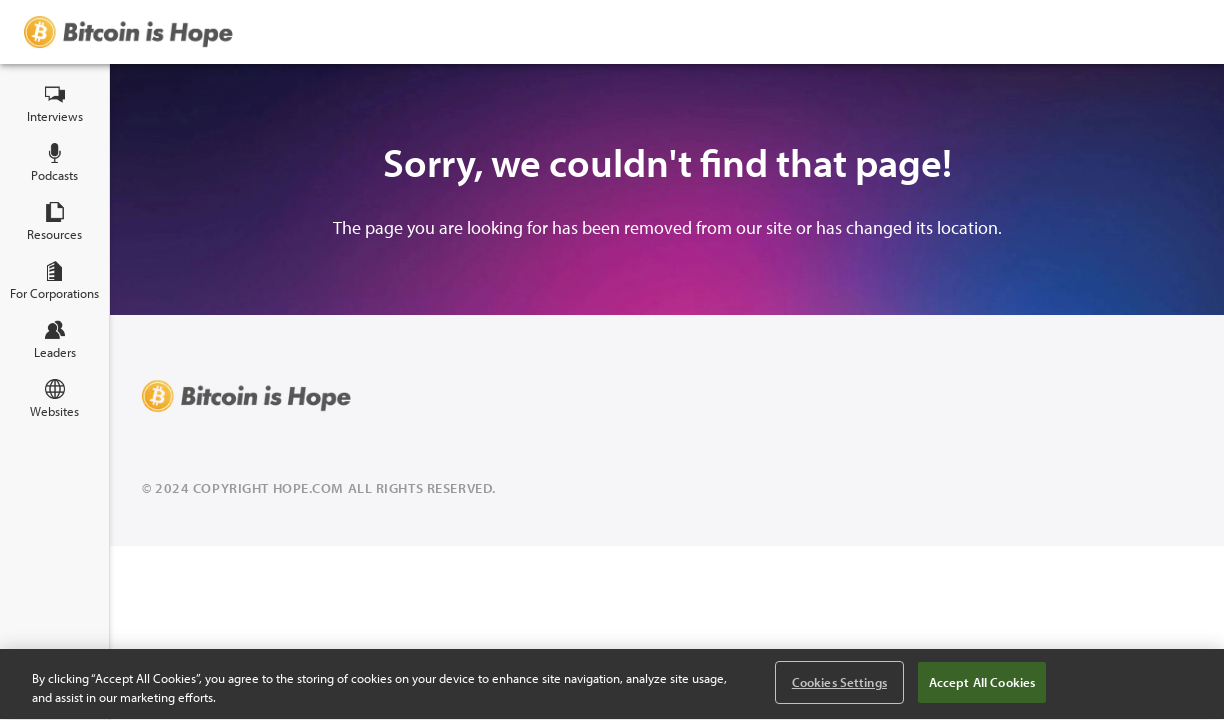 The width and height of the screenshot is (1224, 720). What do you see at coordinates (54, 399) in the screenshot?
I see `Websites` at bounding box center [54, 399].